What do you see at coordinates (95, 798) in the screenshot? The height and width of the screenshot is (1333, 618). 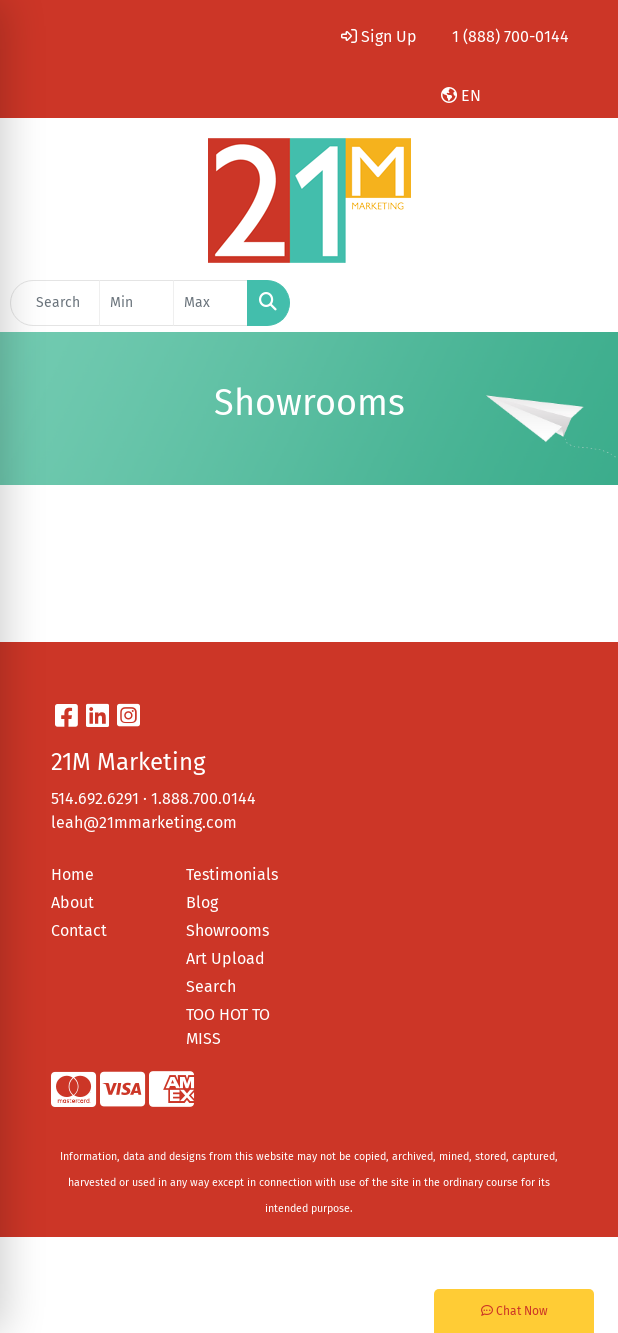 I see `514.692.6291` at bounding box center [95, 798].